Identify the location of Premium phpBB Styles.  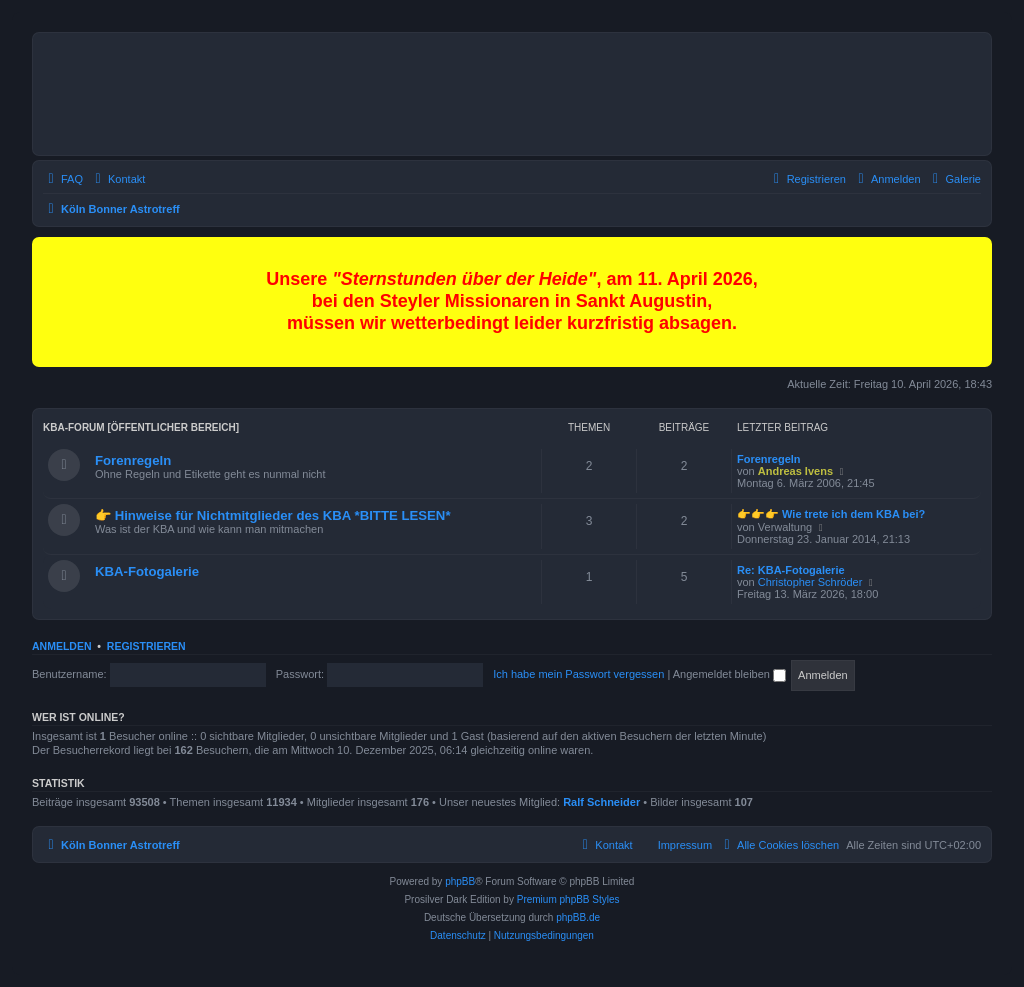
(568, 899).